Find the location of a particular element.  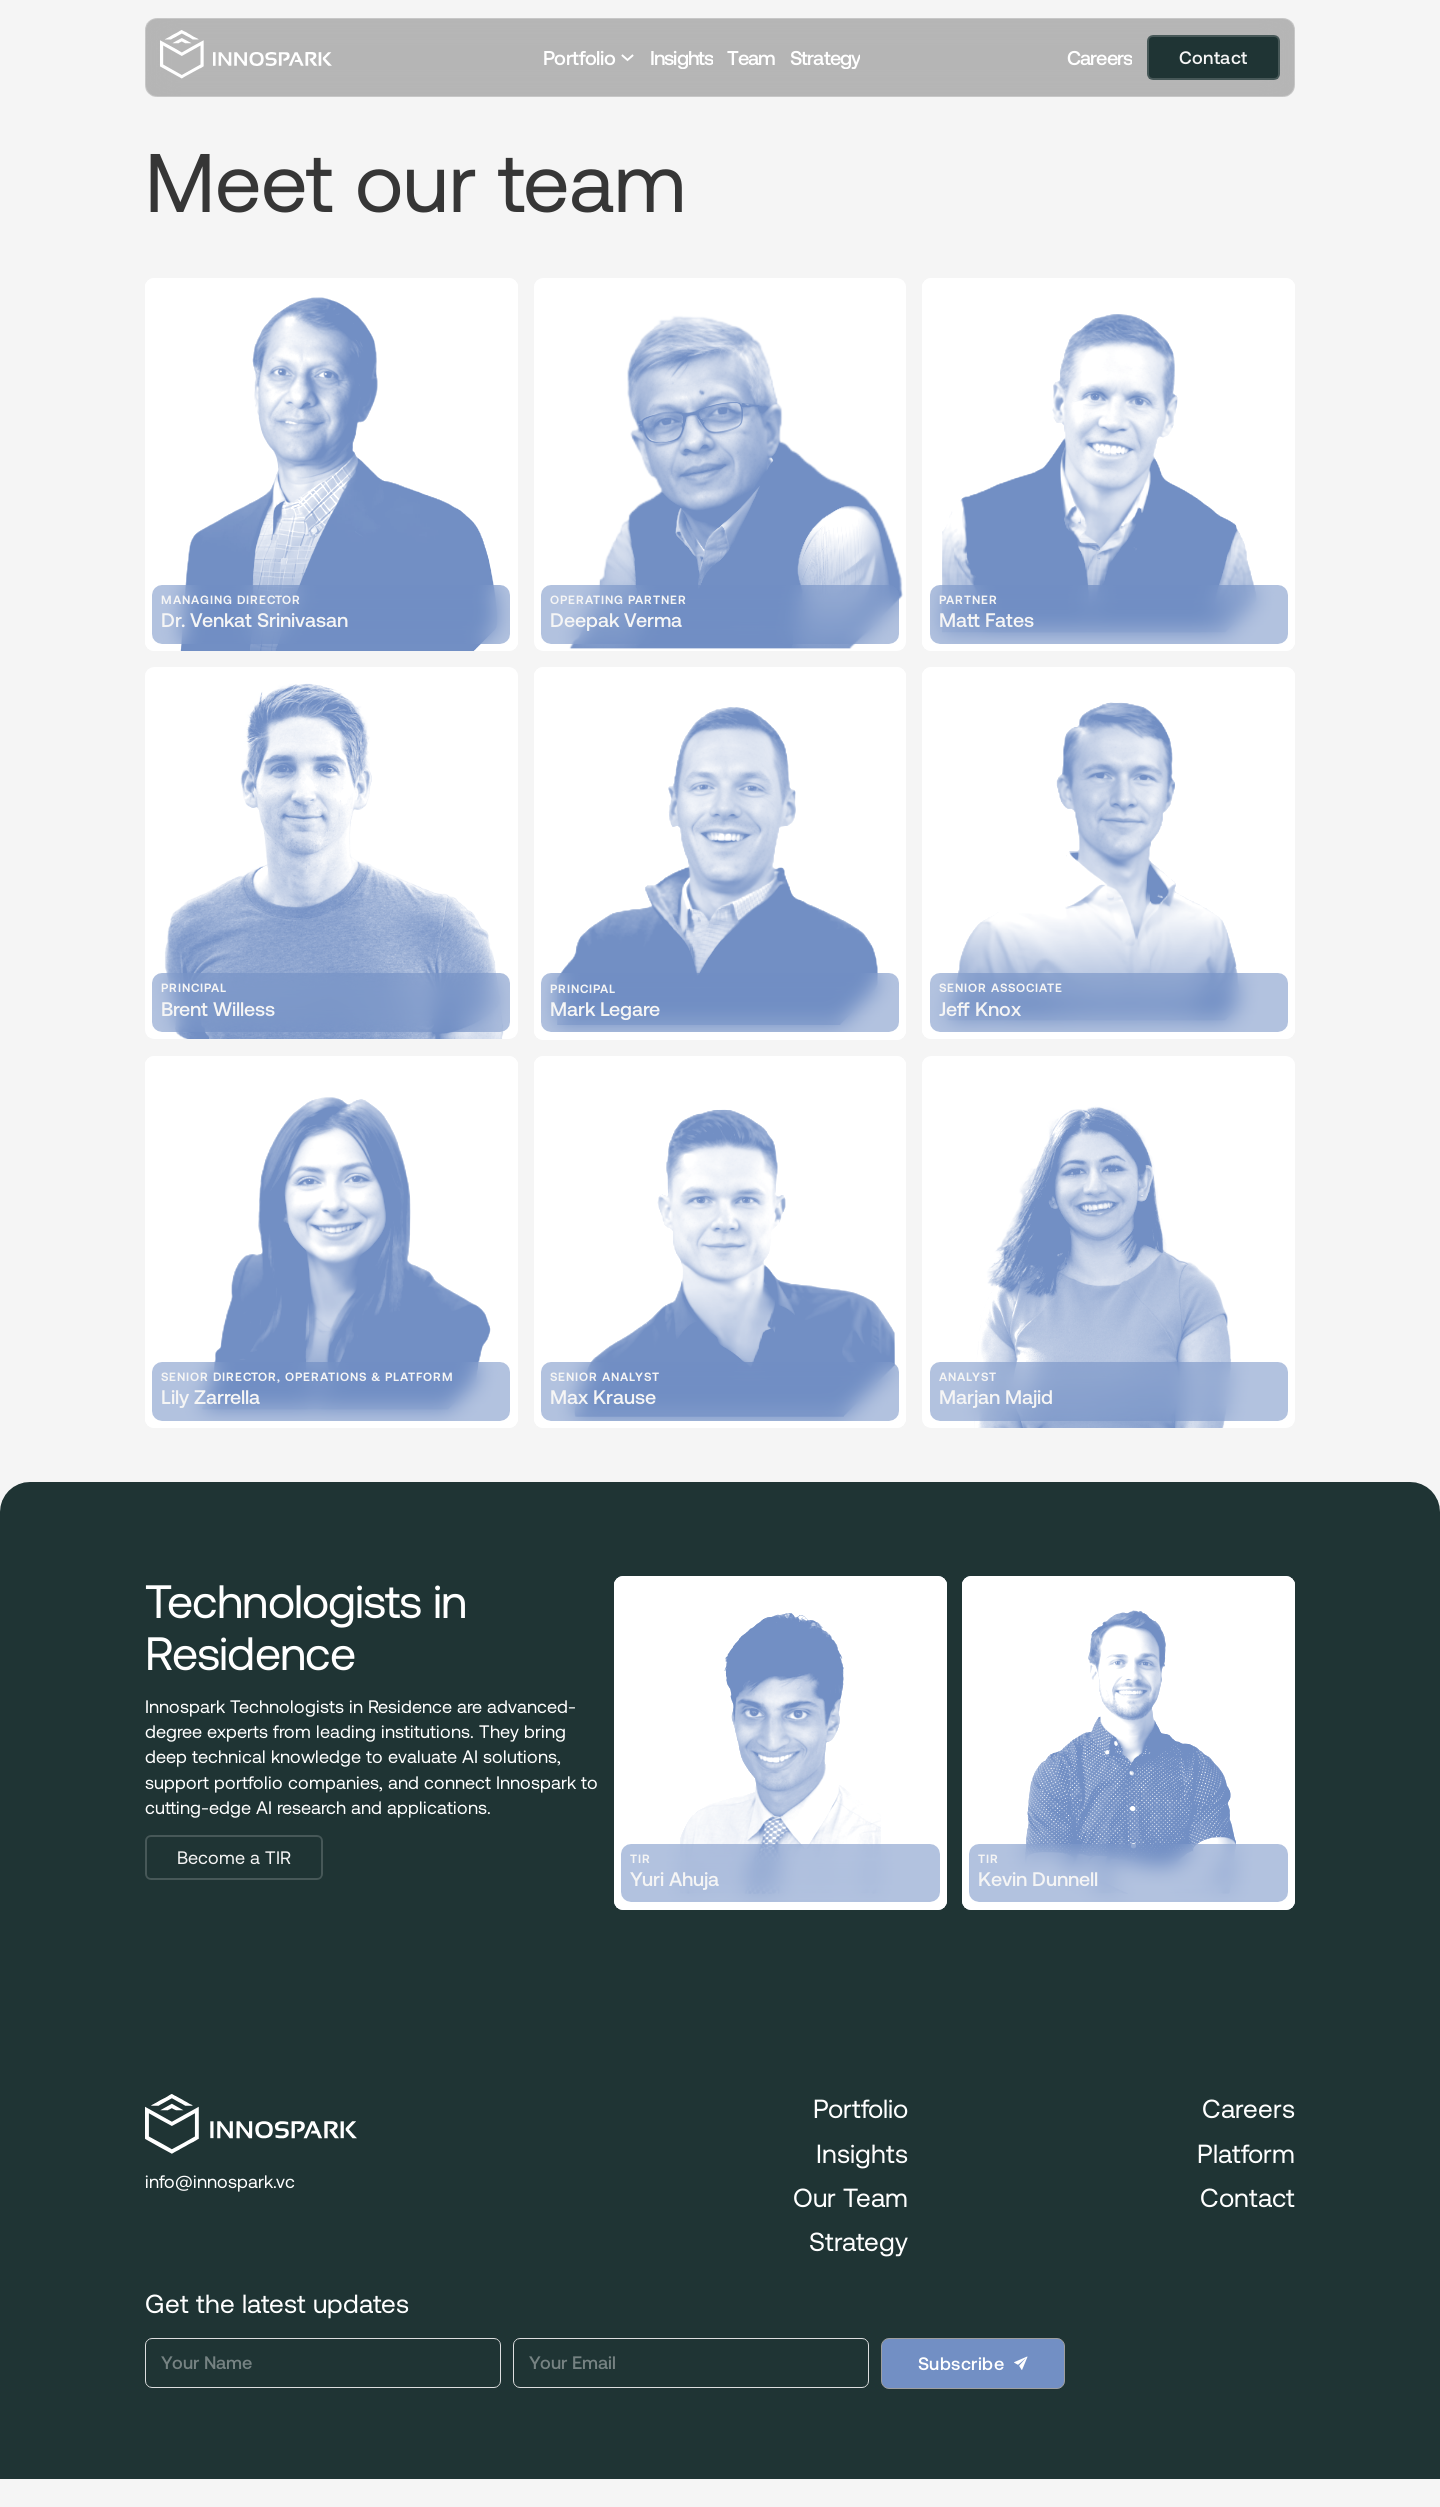

[Name] is located at coordinates (323, 2363).